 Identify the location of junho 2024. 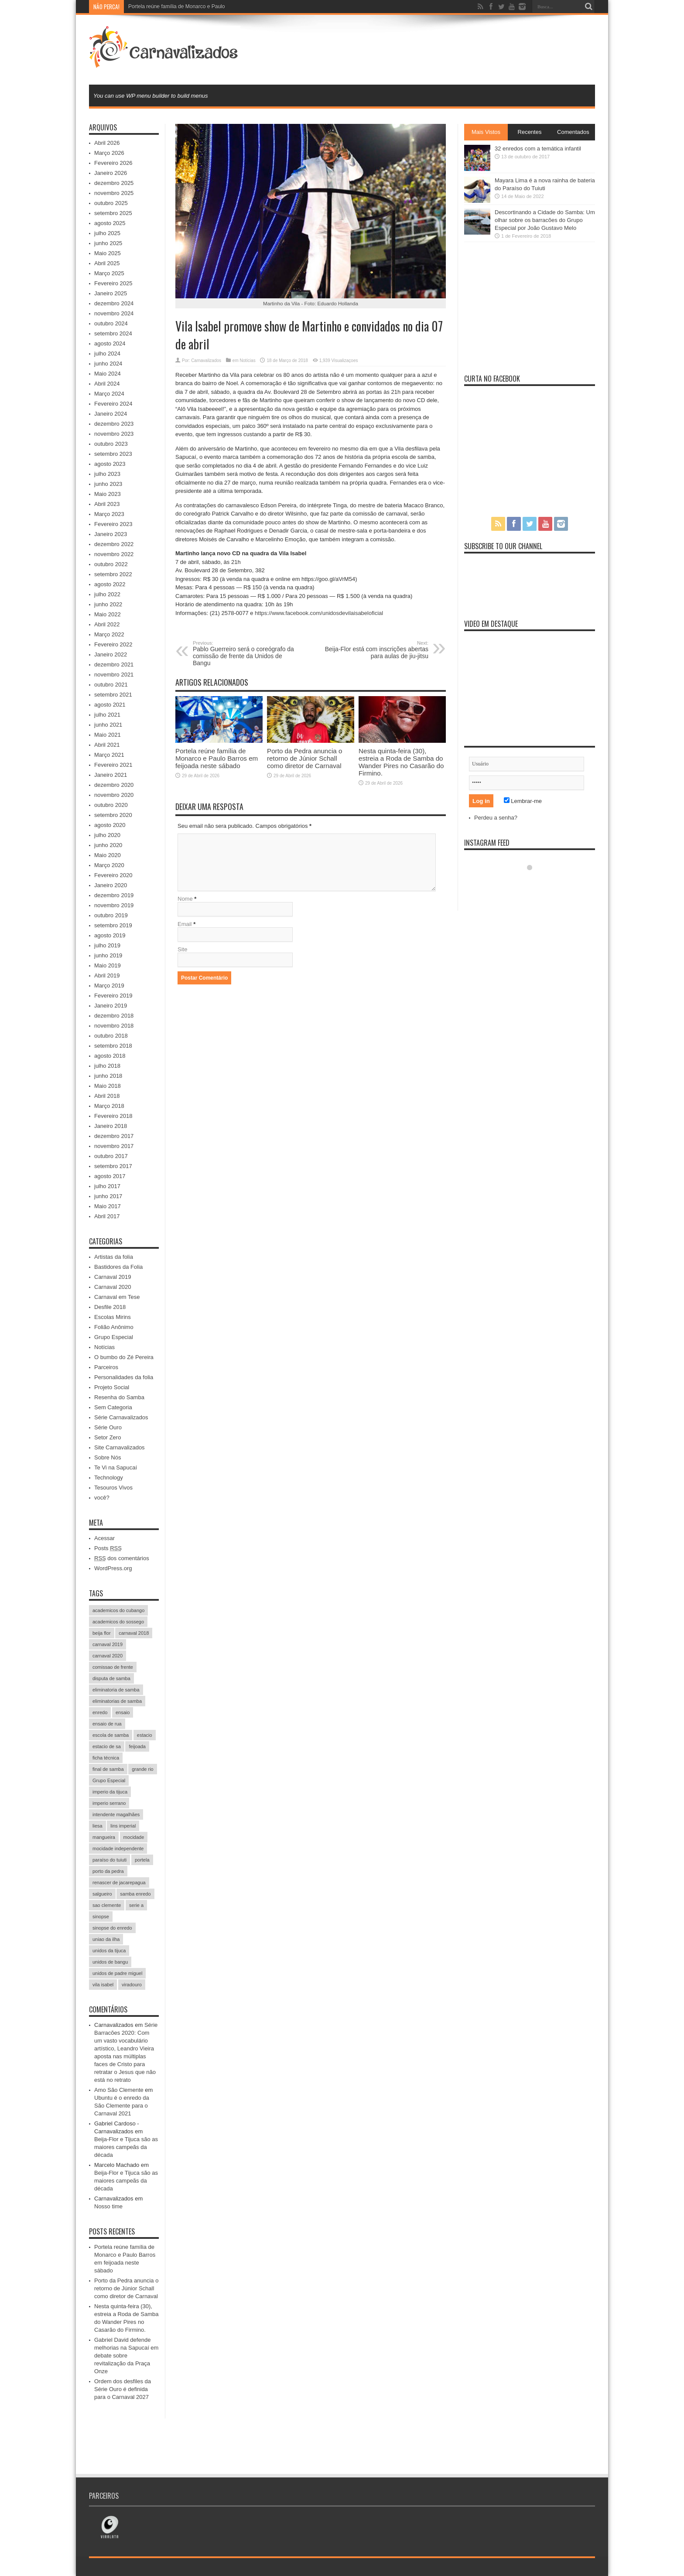
(108, 363).